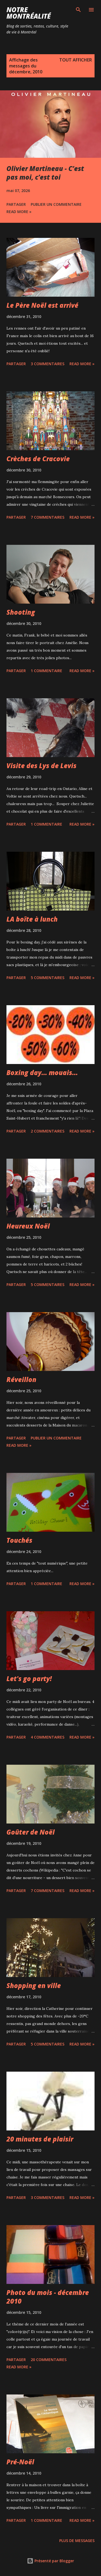  Describe the element at coordinates (47, 363) in the screenshot. I see `3 commentaires` at that location.